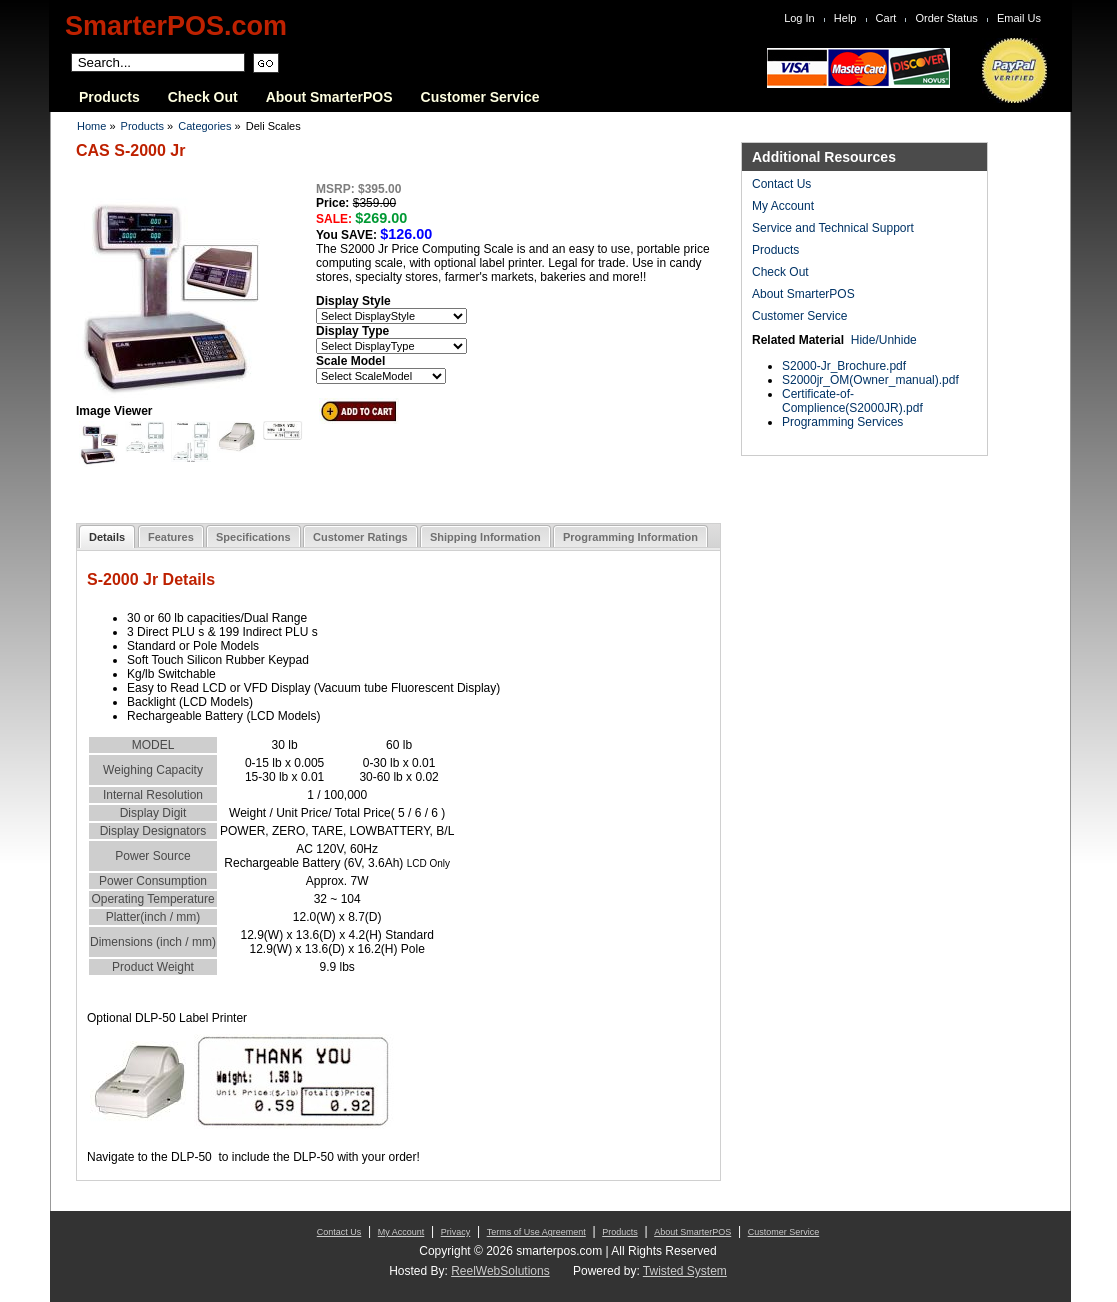 The image size is (1117, 1302). Describe the element at coordinates (107, 536) in the screenshot. I see `[tab]` at that location.